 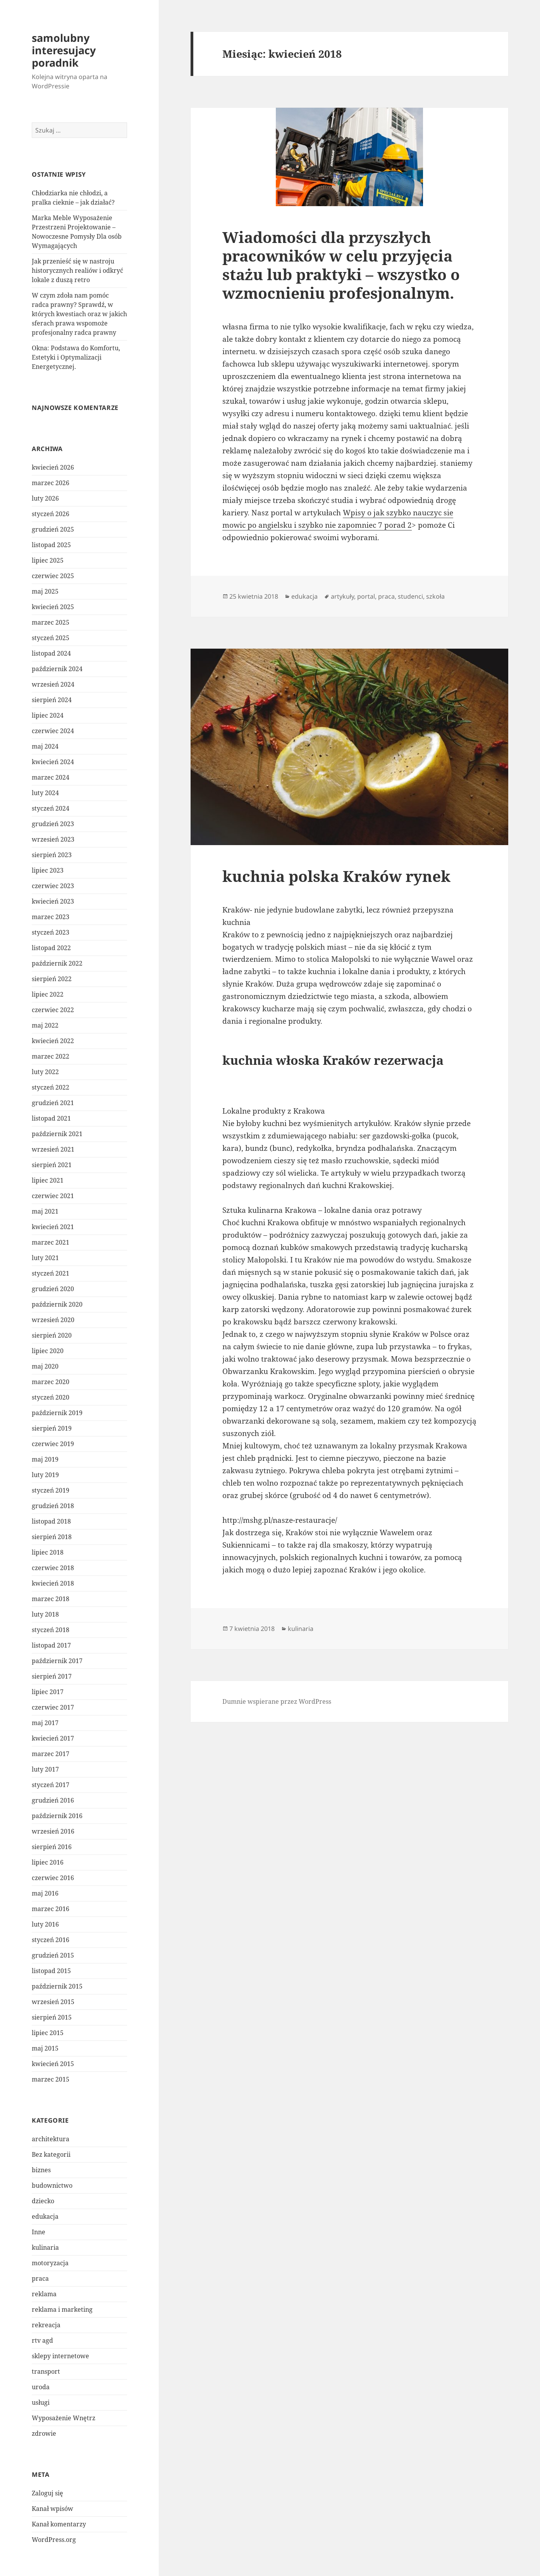 I want to click on kwiecień 2025, so click(x=53, y=607).